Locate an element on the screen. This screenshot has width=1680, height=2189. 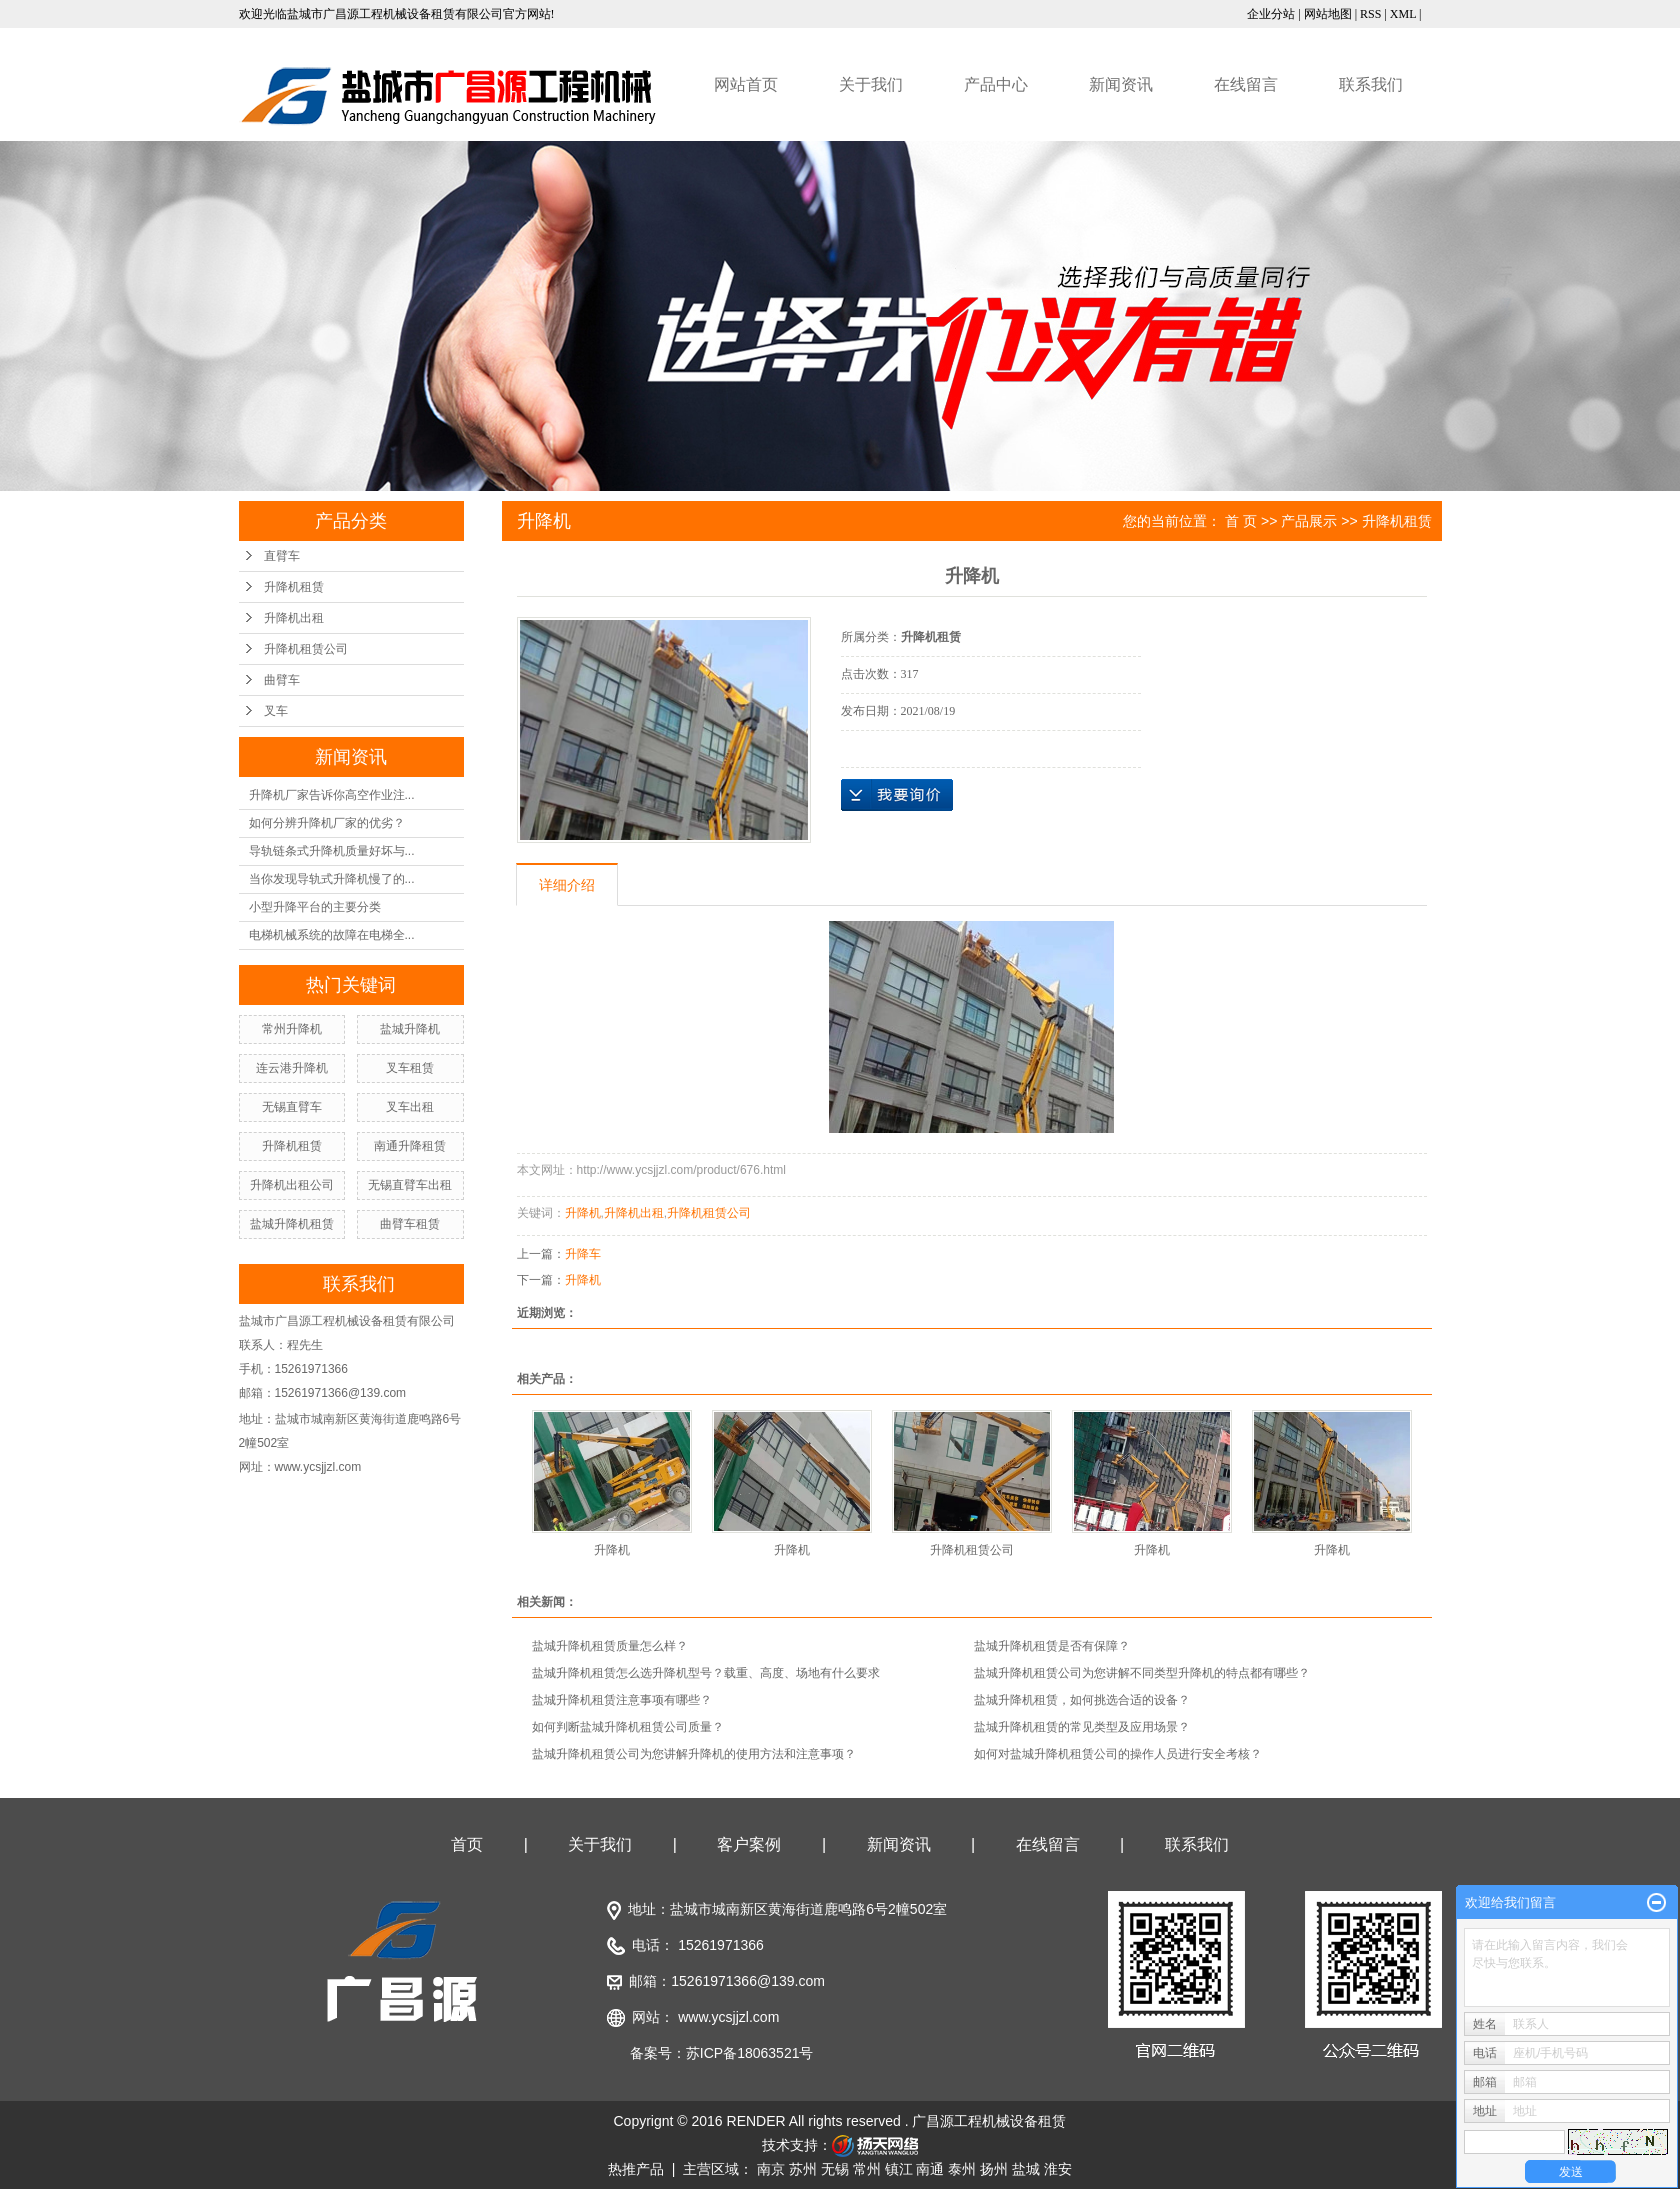
XML is located at coordinates (1403, 14).